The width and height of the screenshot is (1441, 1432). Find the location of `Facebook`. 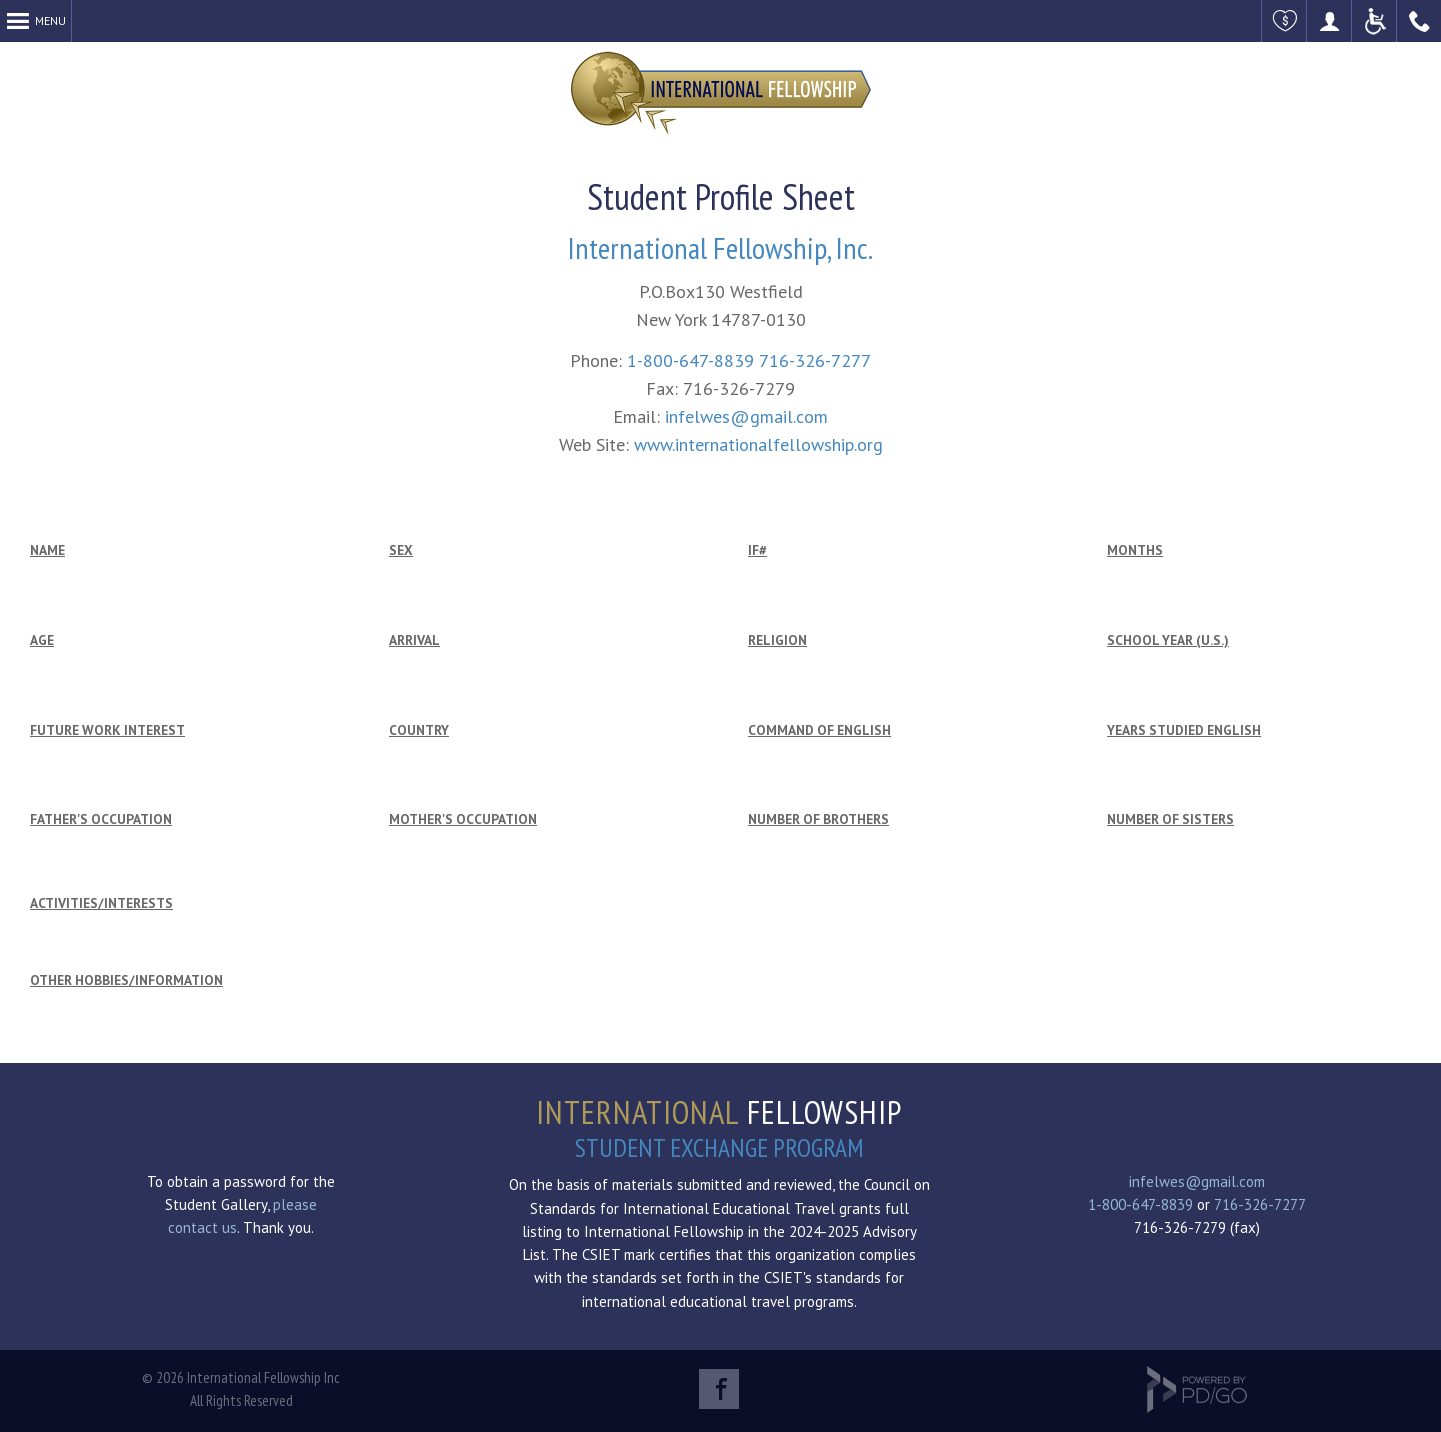

Facebook is located at coordinates (719, 1389).